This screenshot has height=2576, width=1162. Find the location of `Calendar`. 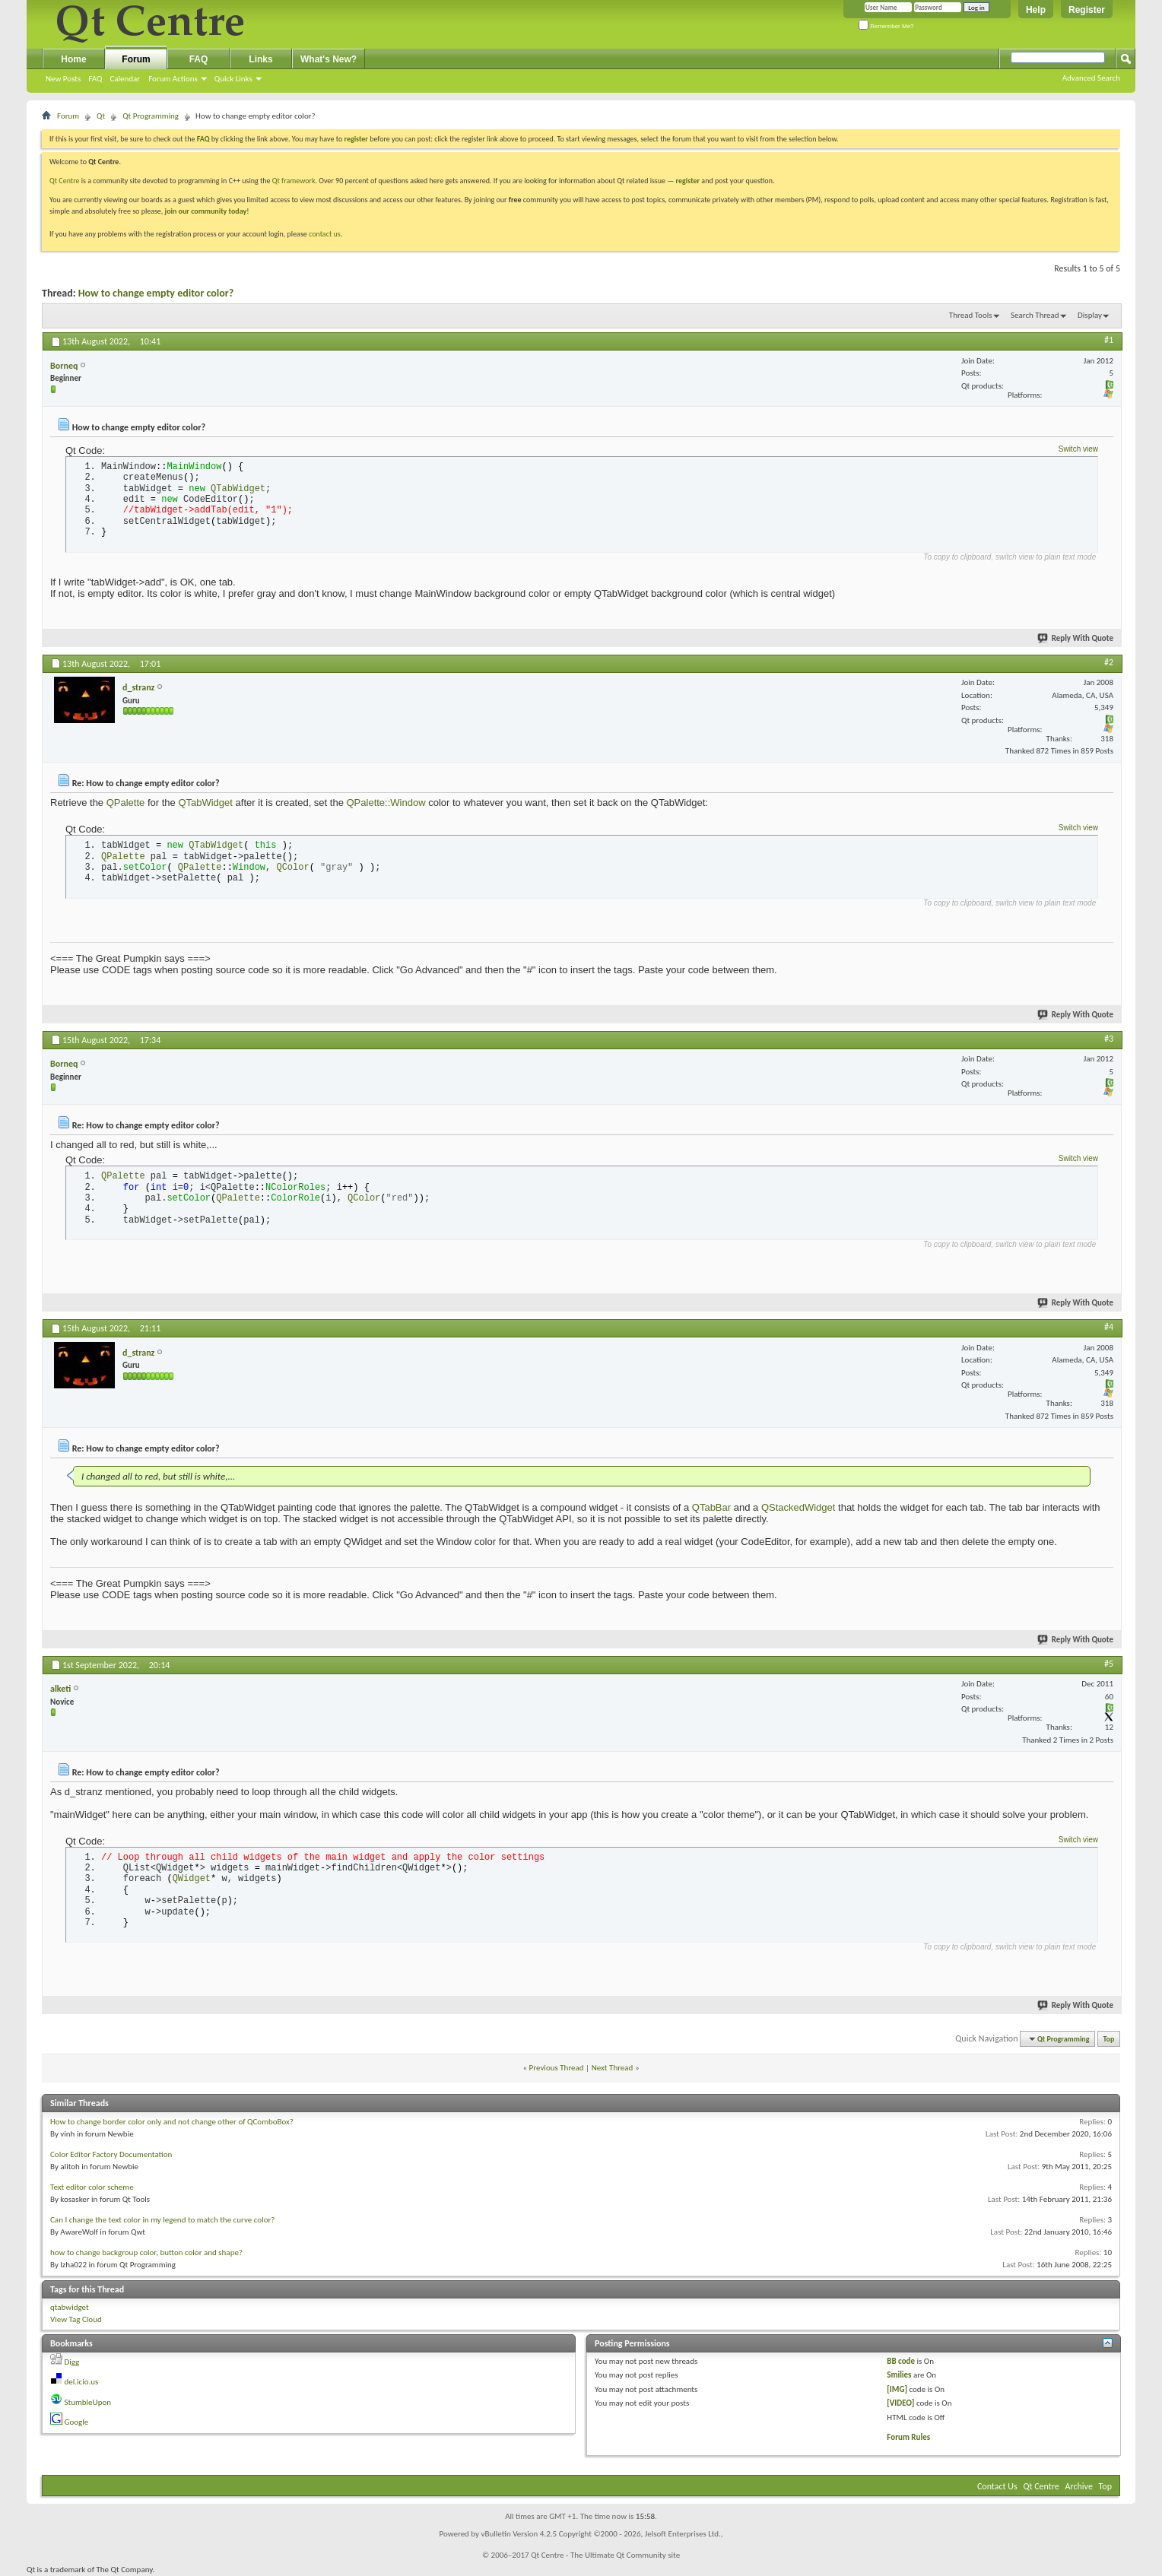

Calendar is located at coordinates (125, 79).